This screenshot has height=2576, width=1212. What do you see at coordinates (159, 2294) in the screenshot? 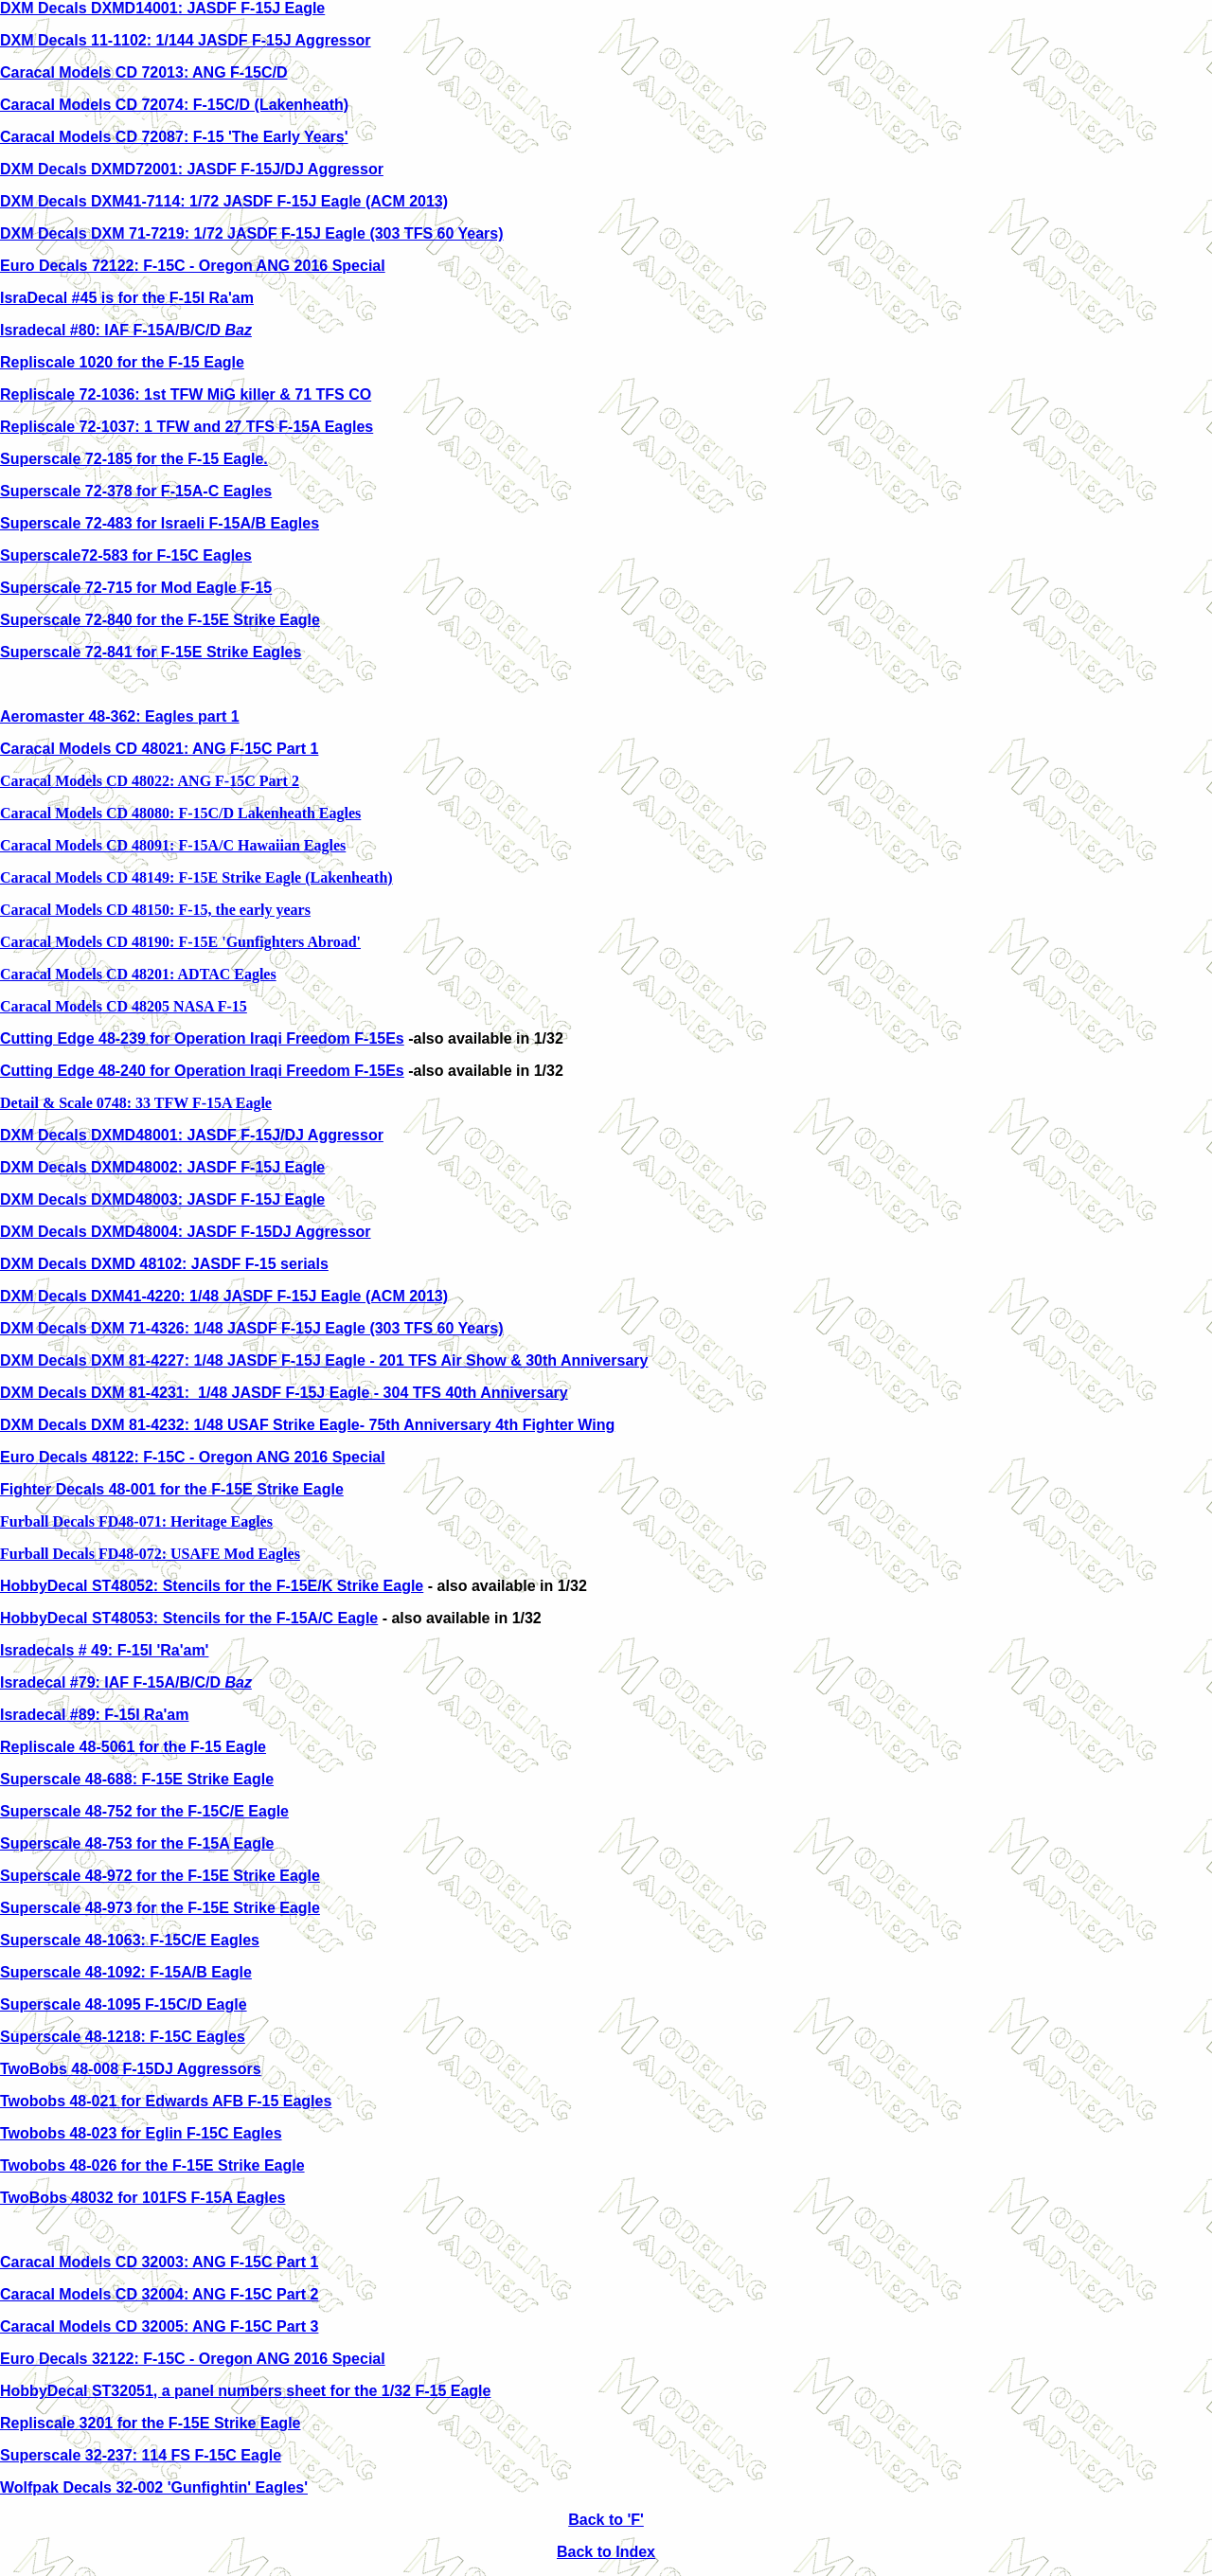
I see `Caracal Models CD 32004: ANG F-15C Part 2` at bounding box center [159, 2294].